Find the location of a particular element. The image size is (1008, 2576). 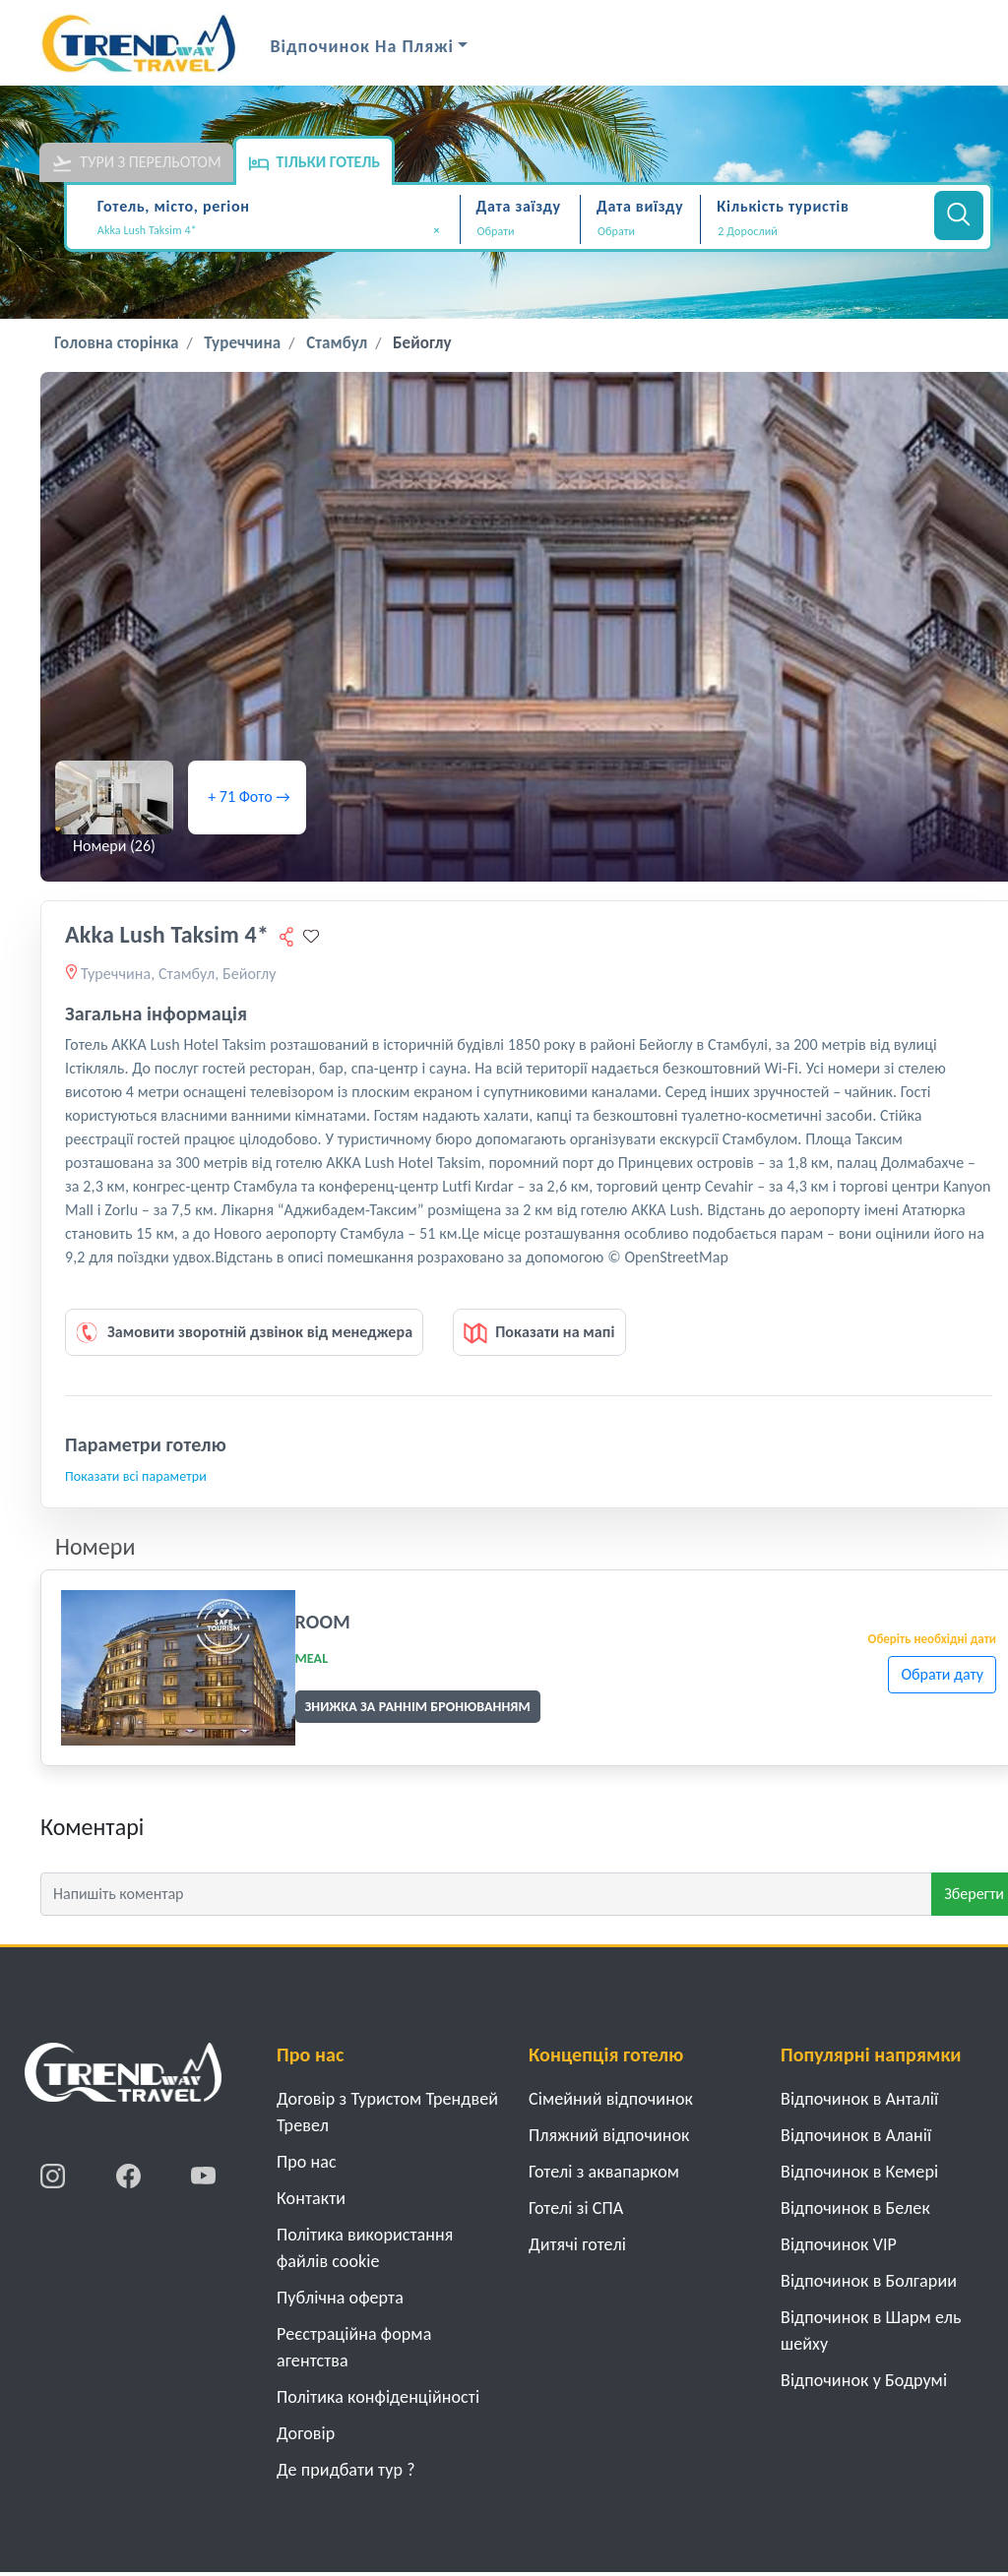

Обрати дату is located at coordinates (942, 1674).